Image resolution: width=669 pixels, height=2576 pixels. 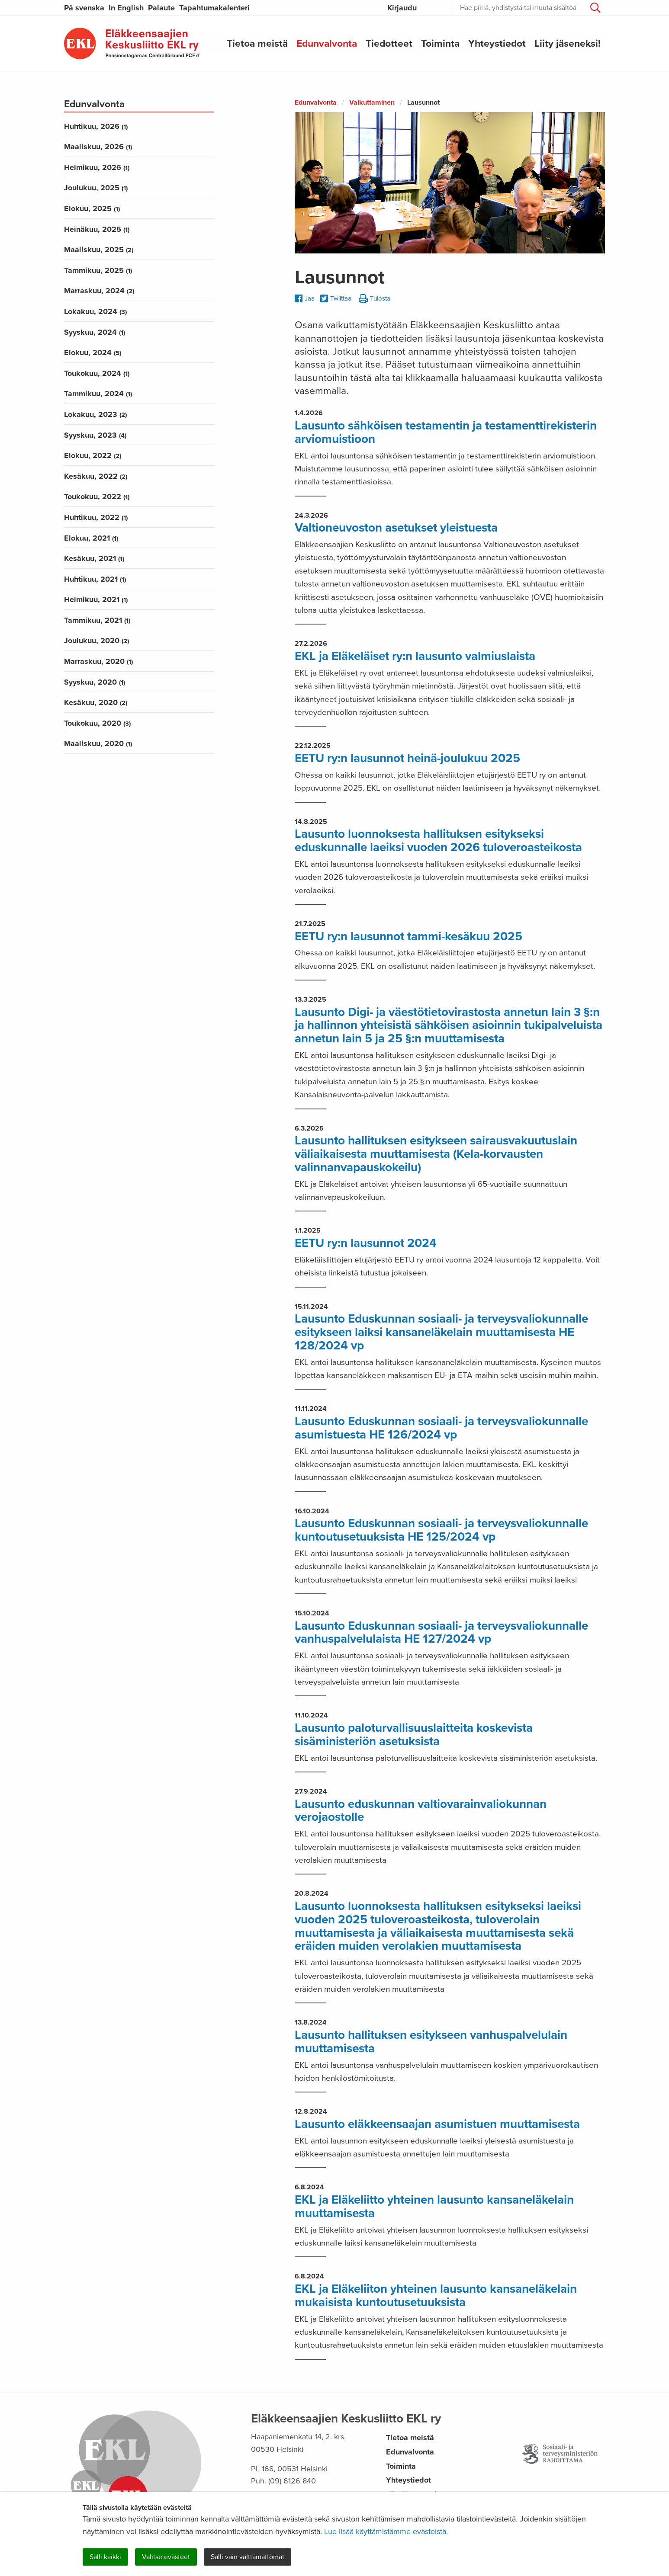 What do you see at coordinates (94, 558) in the screenshot?
I see `kesäkuu, 2021` at bounding box center [94, 558].